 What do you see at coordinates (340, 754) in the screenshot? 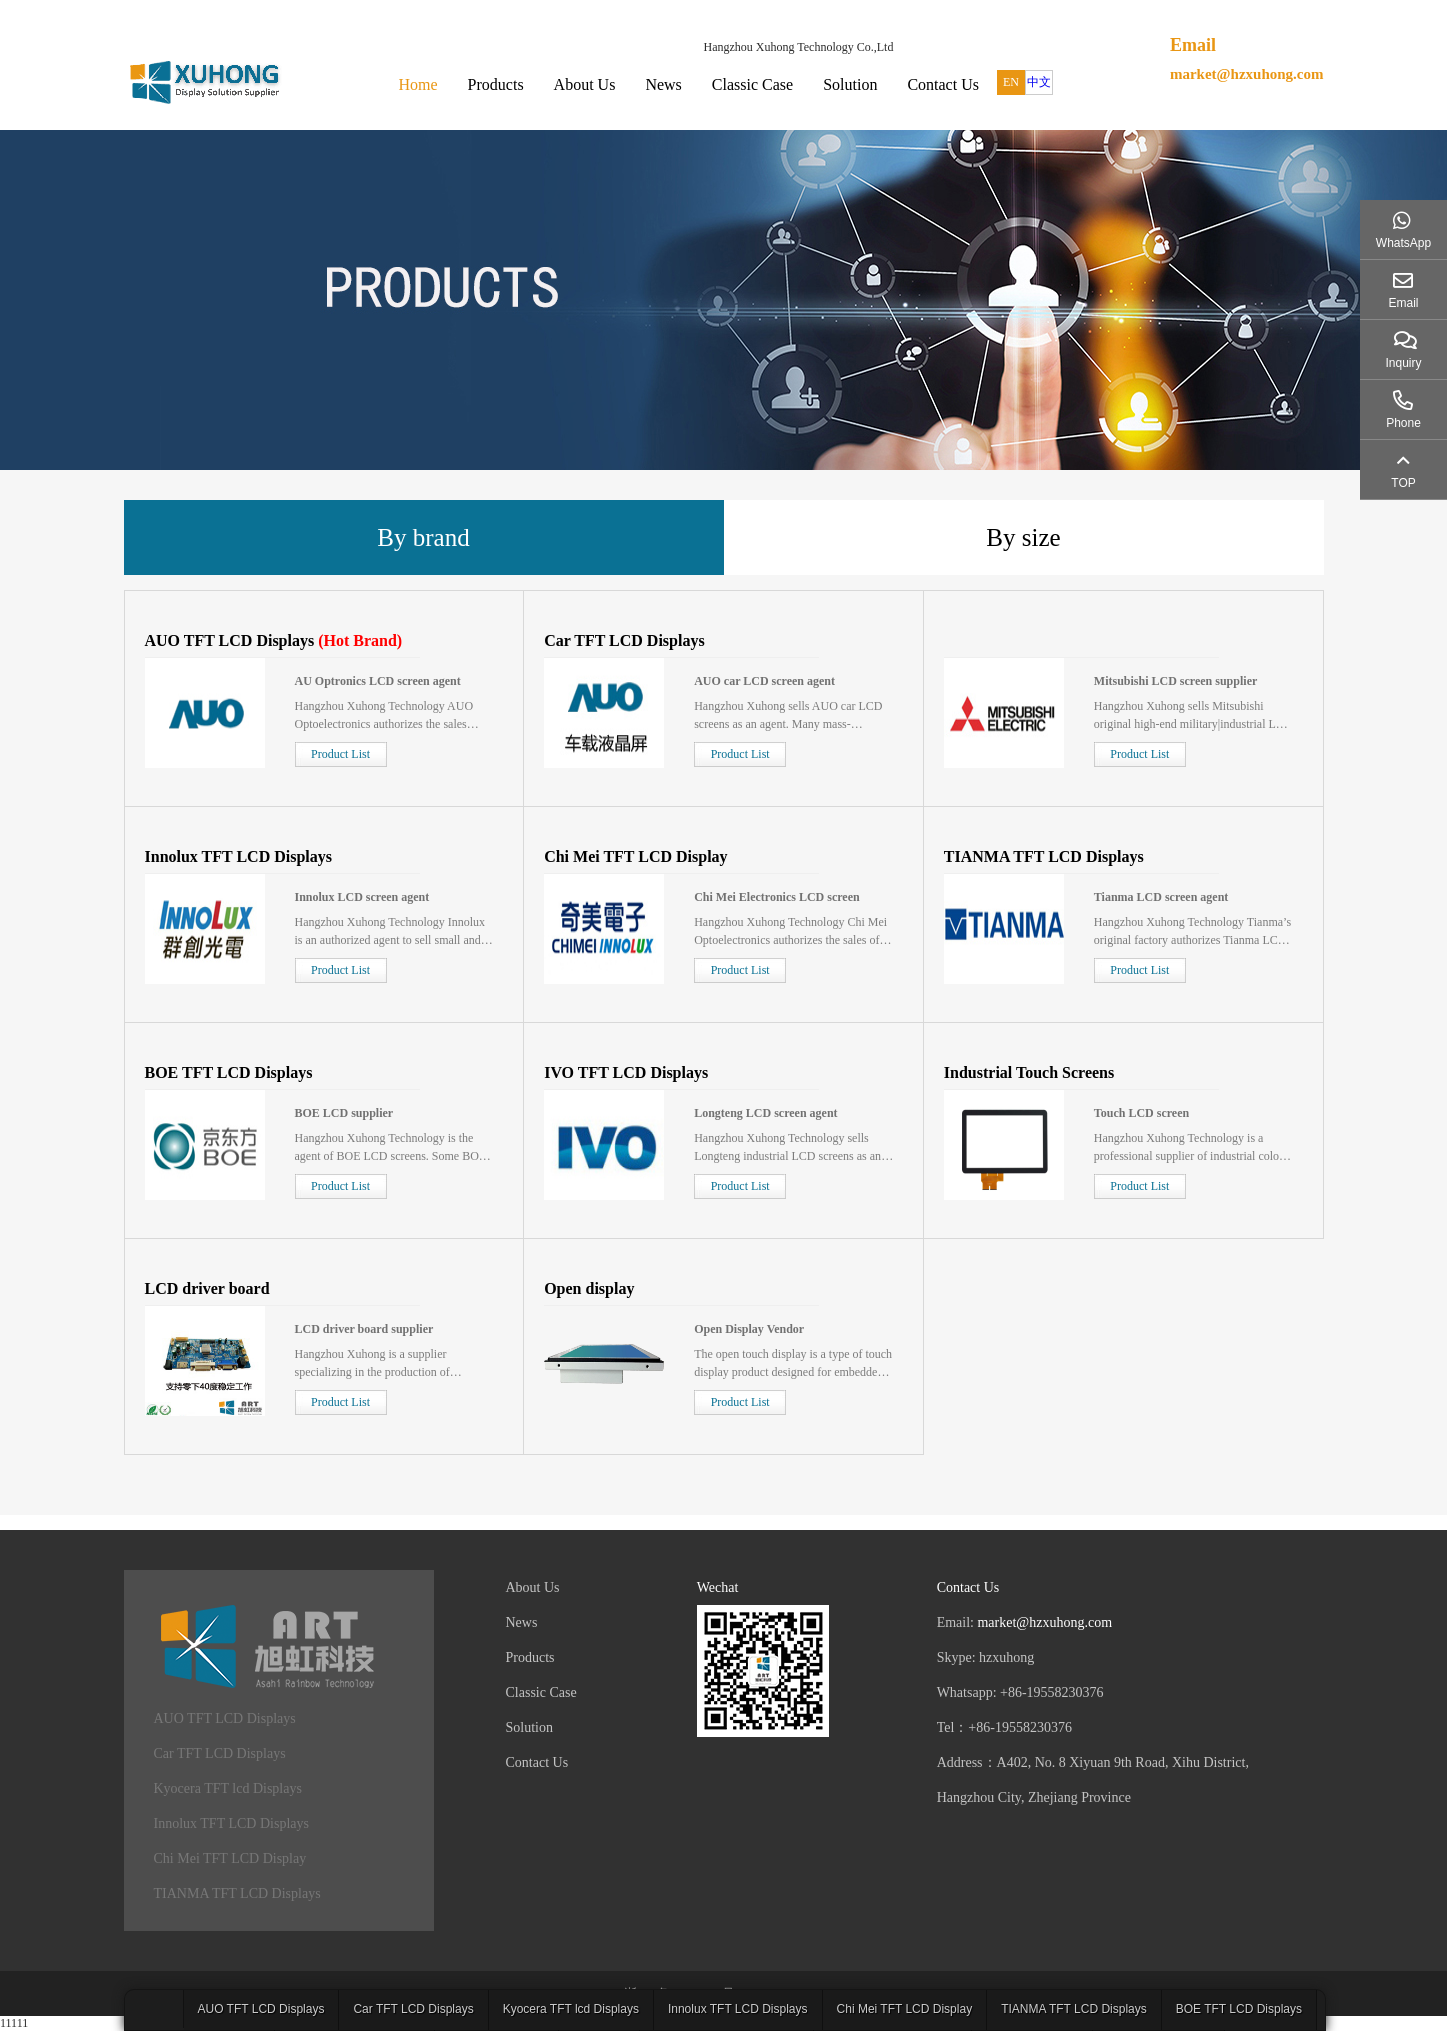
I see `Product List` at bounding box center [340, 754].